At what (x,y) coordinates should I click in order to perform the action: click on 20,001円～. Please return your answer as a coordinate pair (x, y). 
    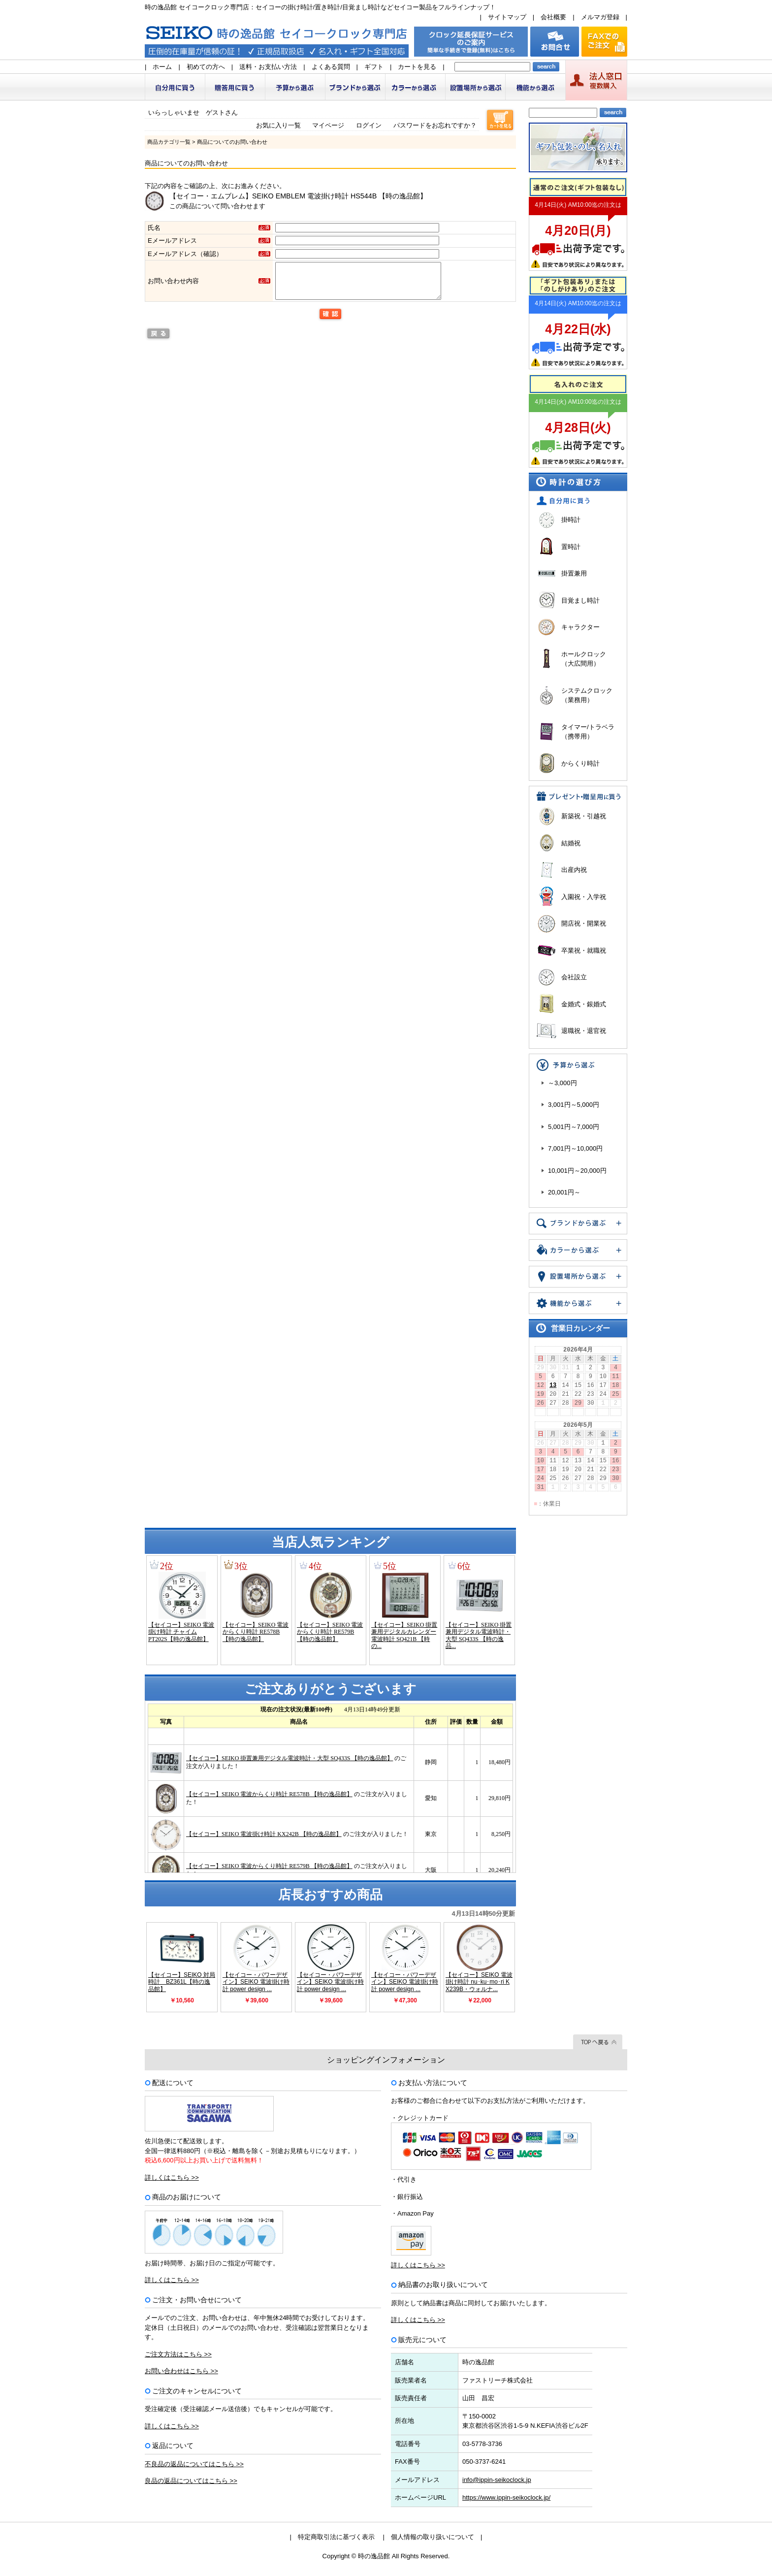
    Looking at the image, I should click on (564, 1192).